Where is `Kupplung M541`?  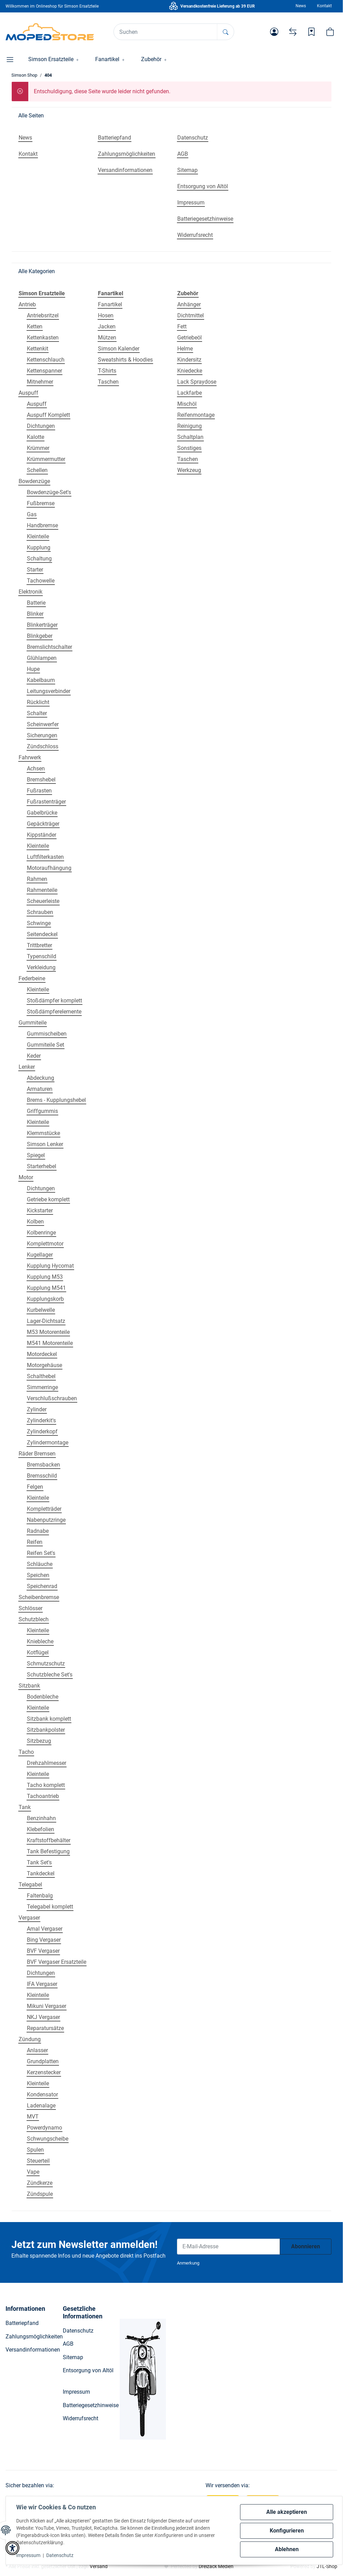 Kupplung M541 is located at coordinates (46, 1288).